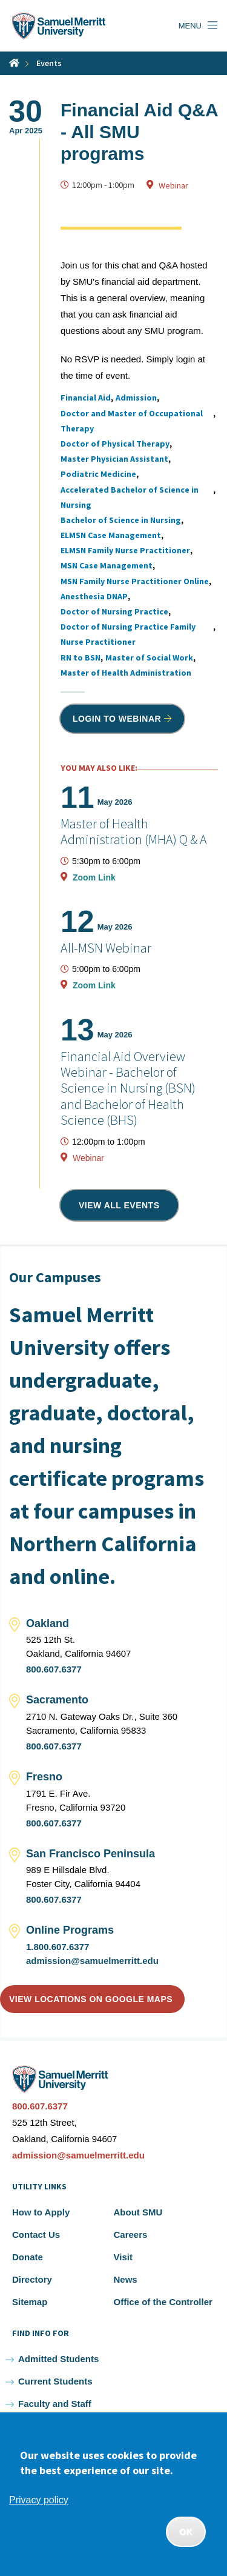 The width and height of the screenshot is (227, 2576). What do you see at coordinates (41, 2212) in the screenshot?
I see `How to Apply` at bounding box center [41, 2212].